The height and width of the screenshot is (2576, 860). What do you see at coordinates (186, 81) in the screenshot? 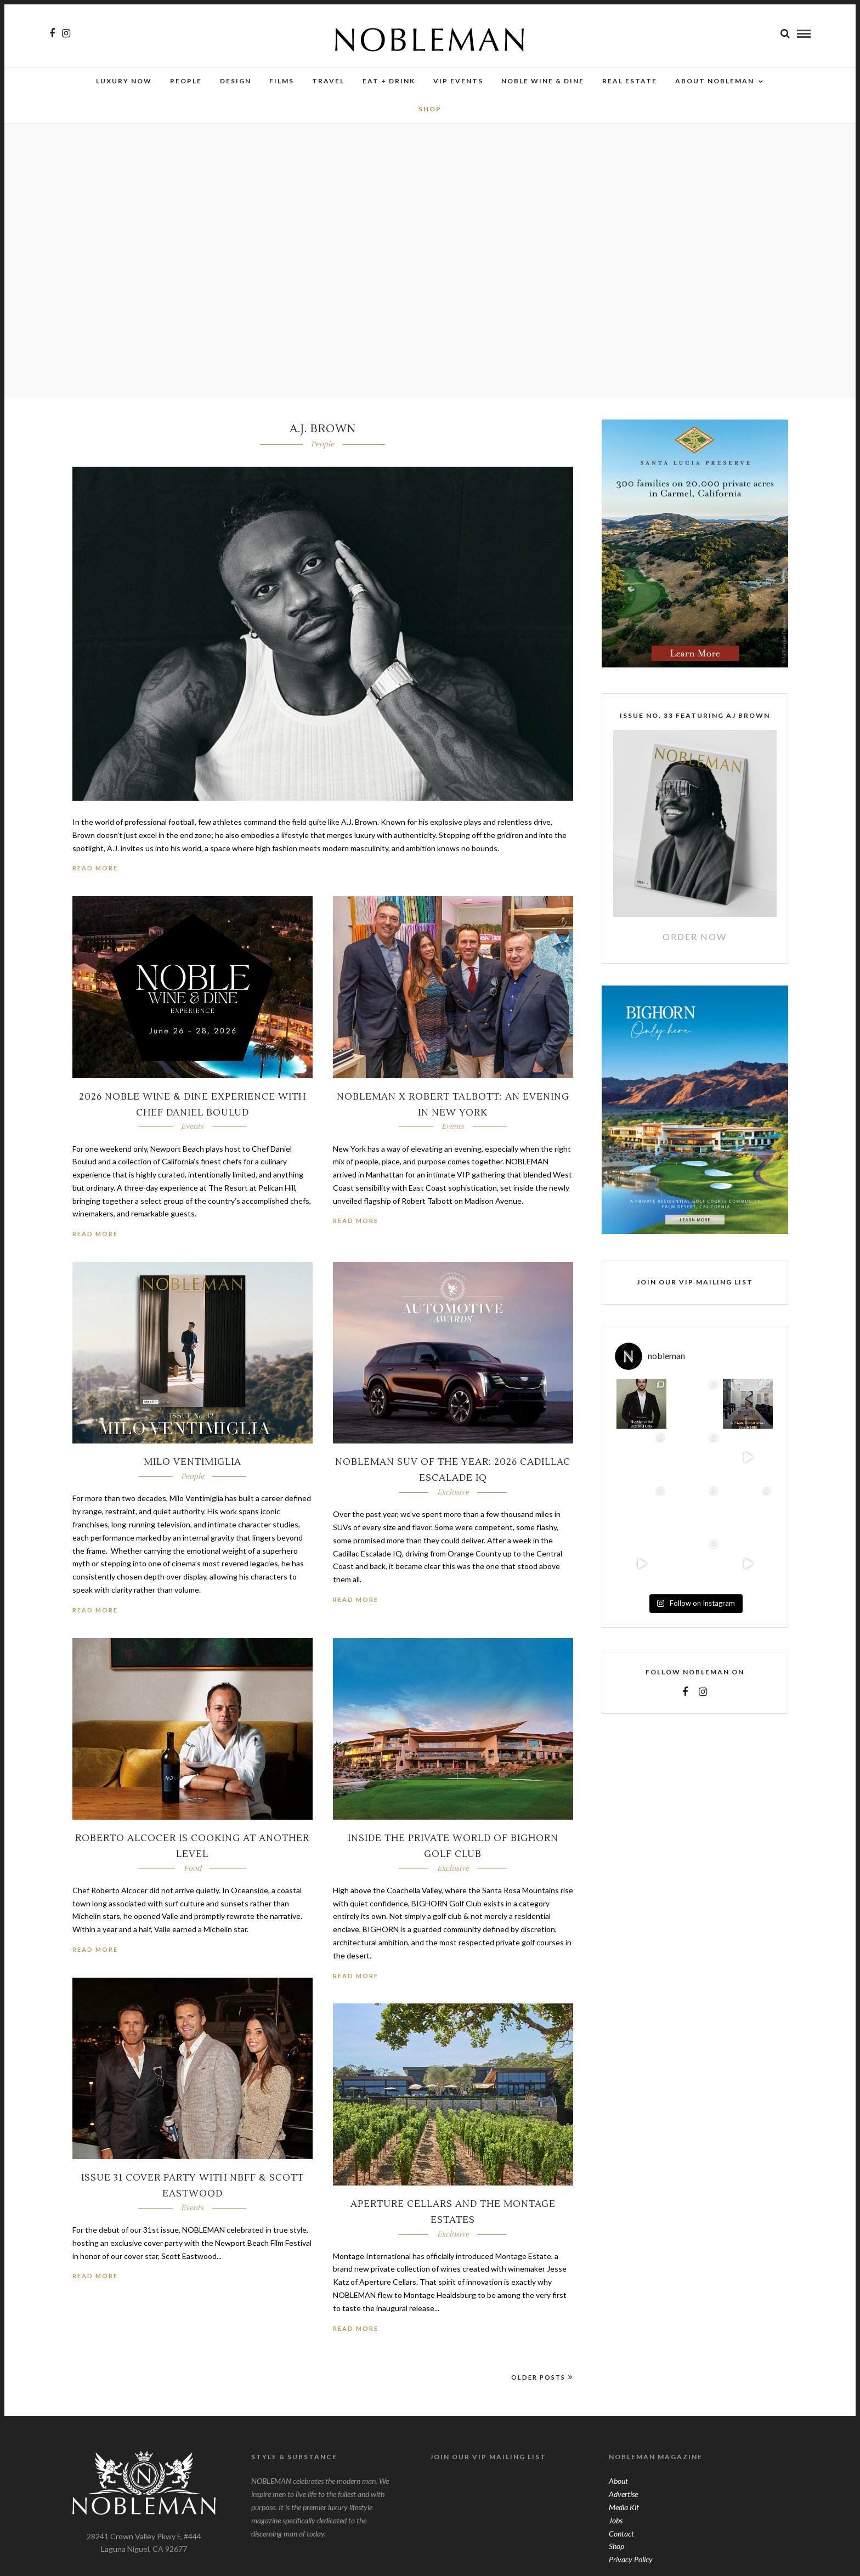
I see `People` at bounding box center [186, 81].